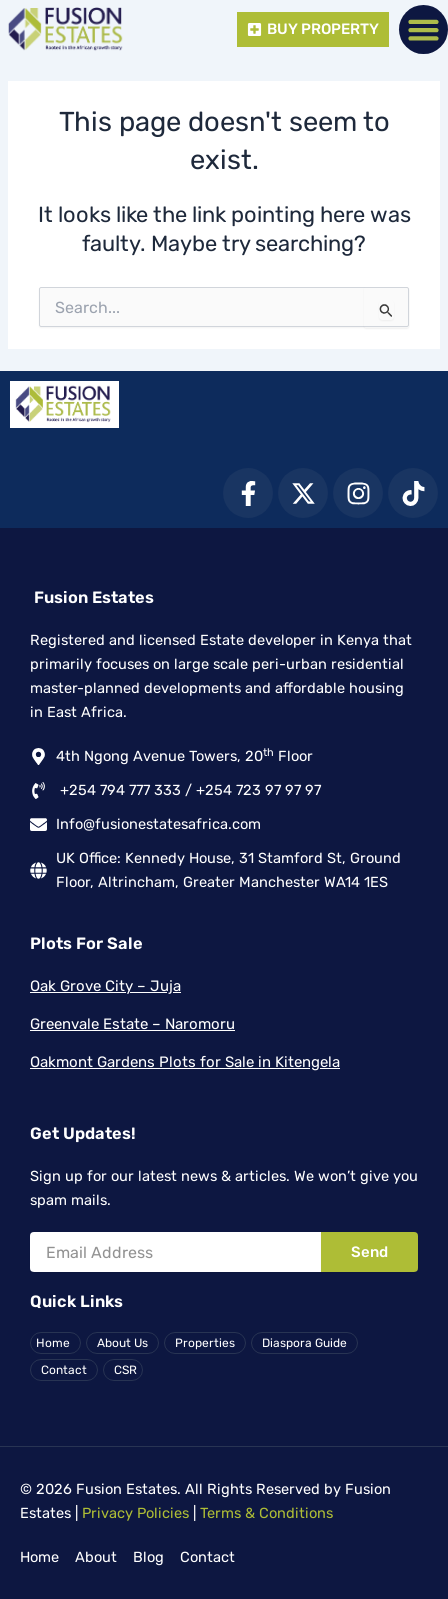  What do you see at coordinates (64, 1370) in the screenshot?
I see `Contact` at bounding box center [64, 1370].